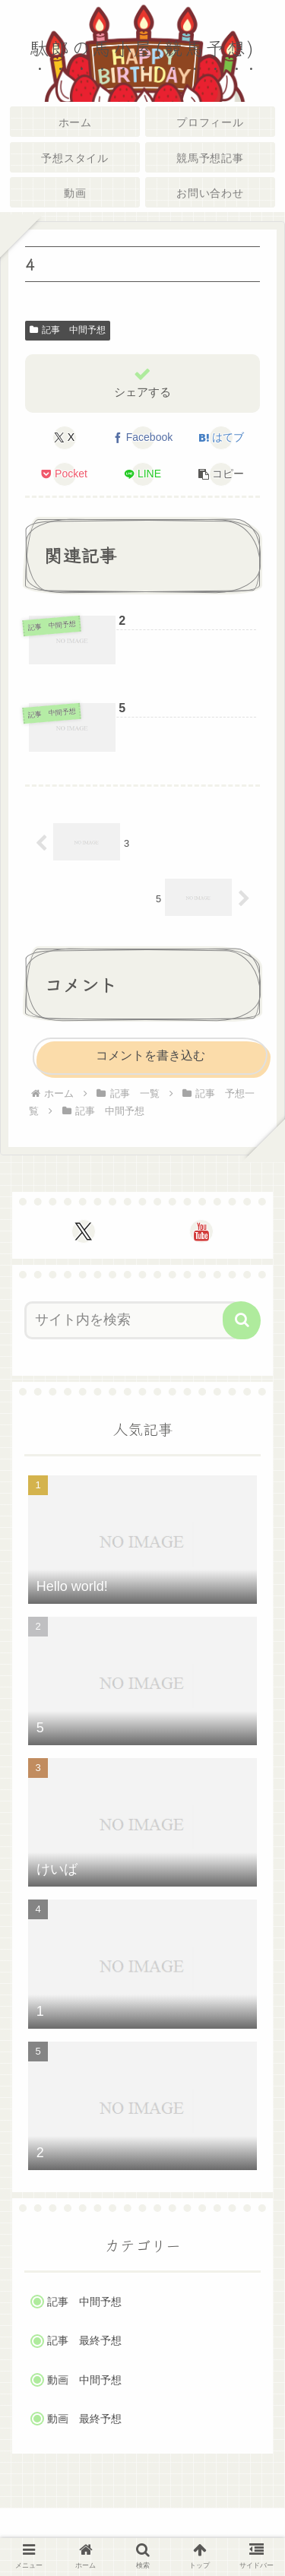  Describe the element at coordinates (220, 438) in the screenshot. I see `[はてブでブックマーク]` at that location.